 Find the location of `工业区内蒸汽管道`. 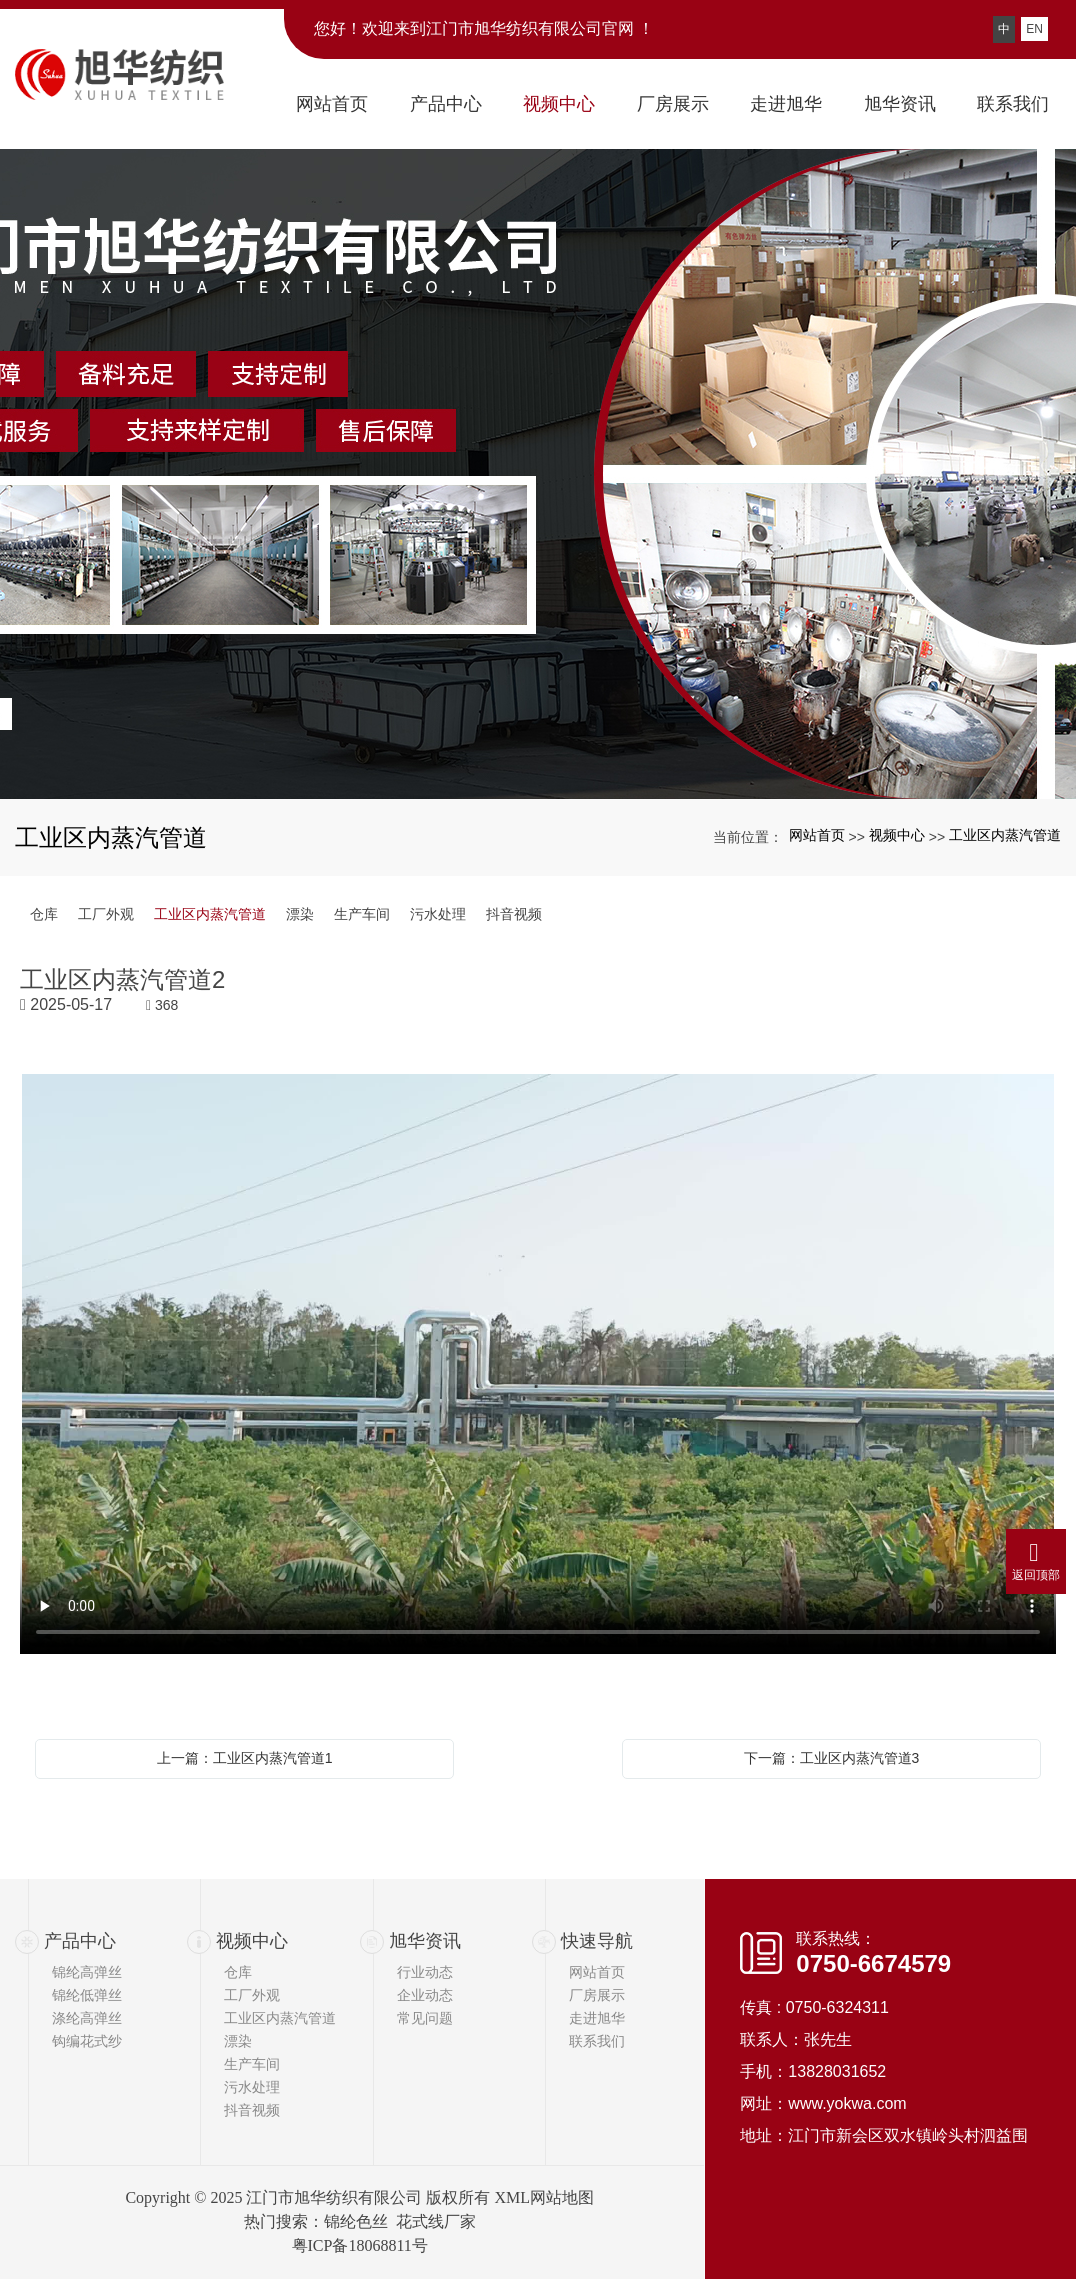

工业区内蒸汽管道 is located at coordinates (1005, 835).